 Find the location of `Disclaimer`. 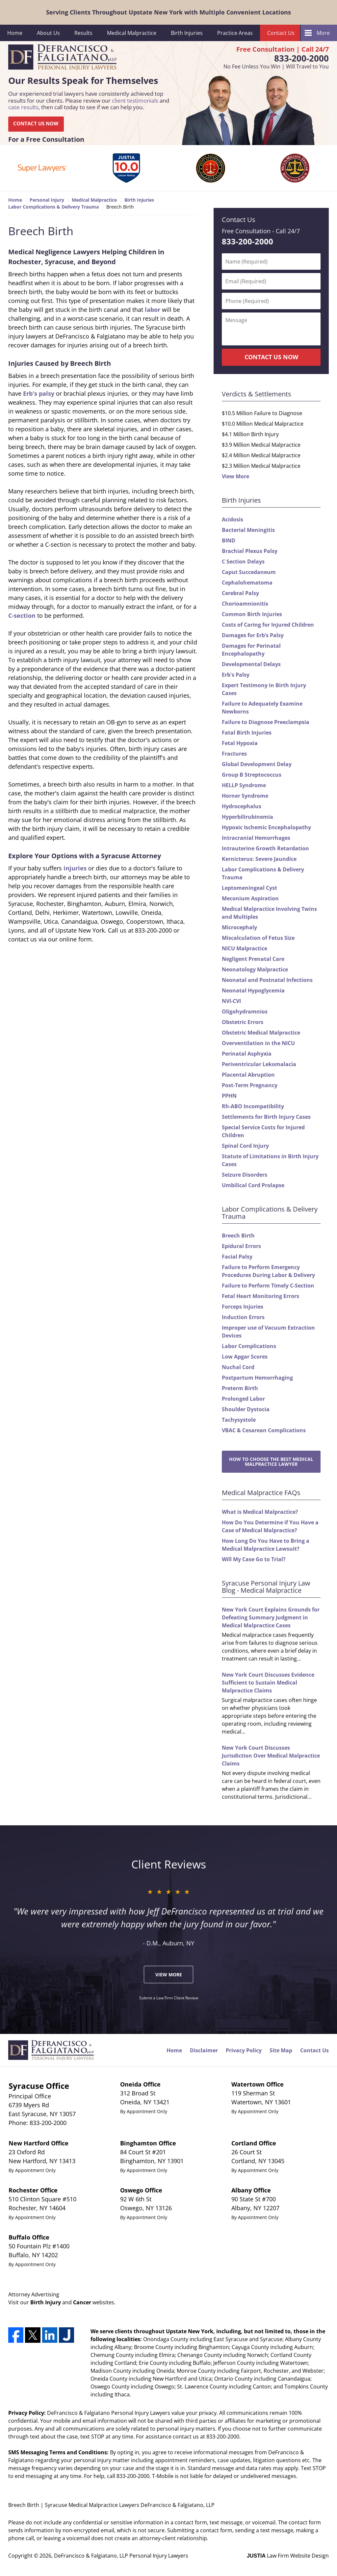

Disclaimer is located at coordinates (204, 2050).